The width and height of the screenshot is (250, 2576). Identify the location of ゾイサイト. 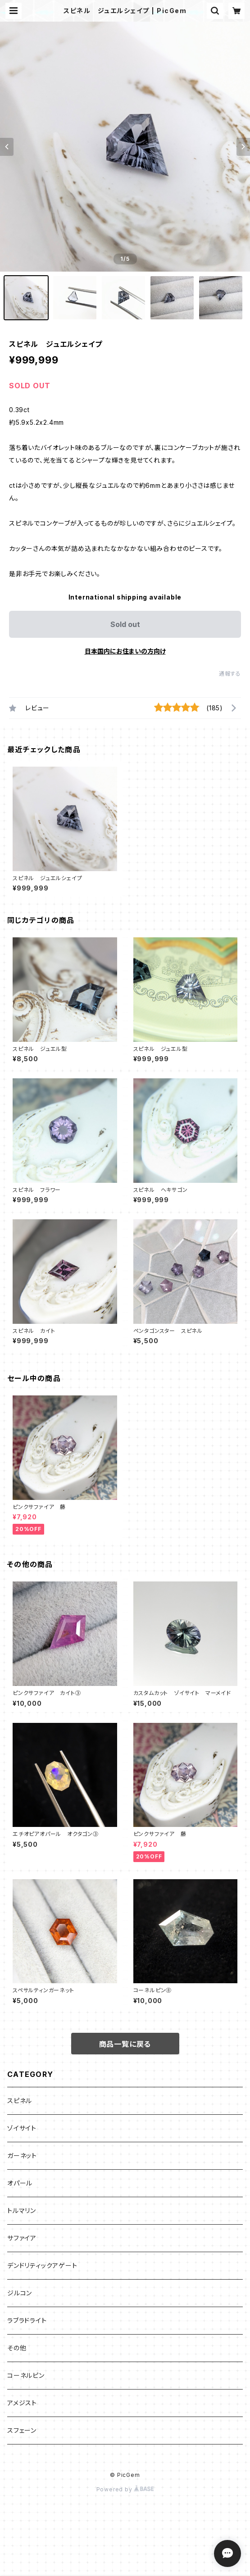
(21, 2128).